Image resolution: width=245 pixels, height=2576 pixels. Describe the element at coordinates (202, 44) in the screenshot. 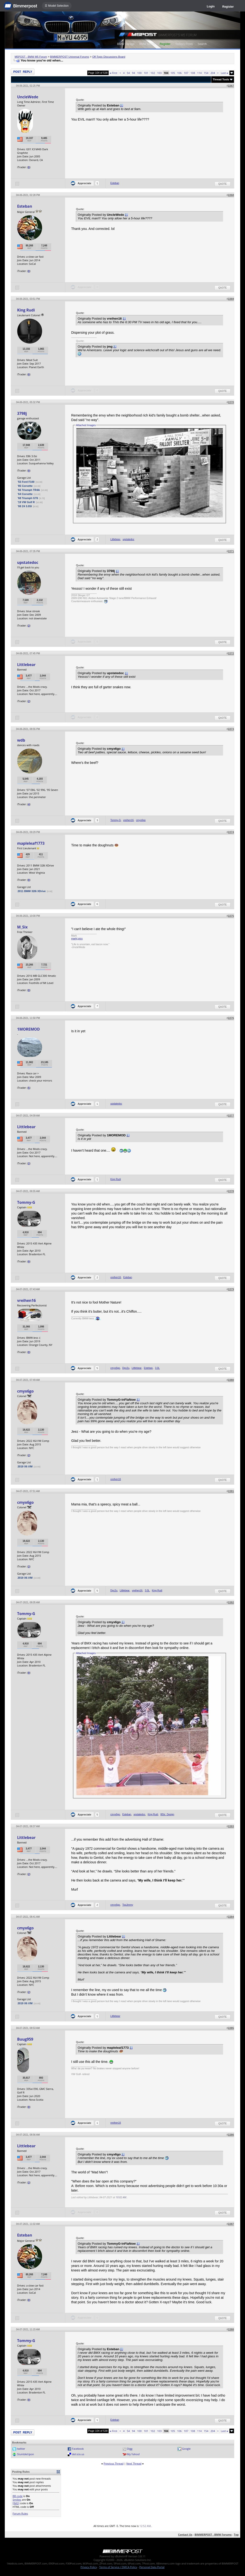

I see `Search` at that location.